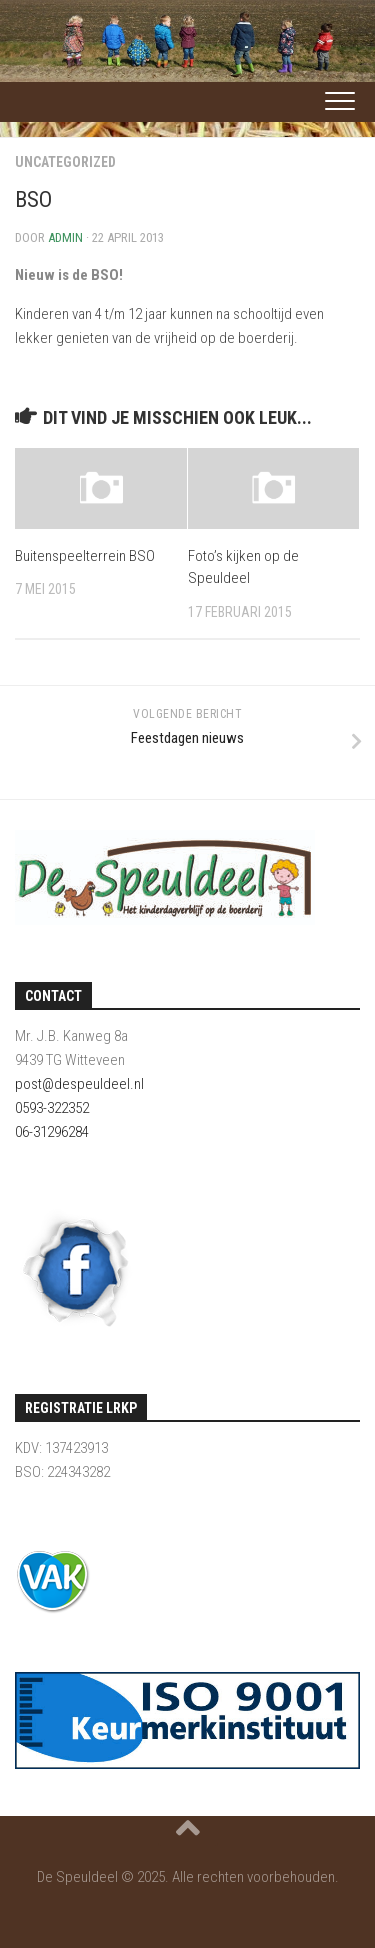  Describe the element at coordinates (79, 1084) in the screenshot. I see `post@despeuldeel.nl` at that location.